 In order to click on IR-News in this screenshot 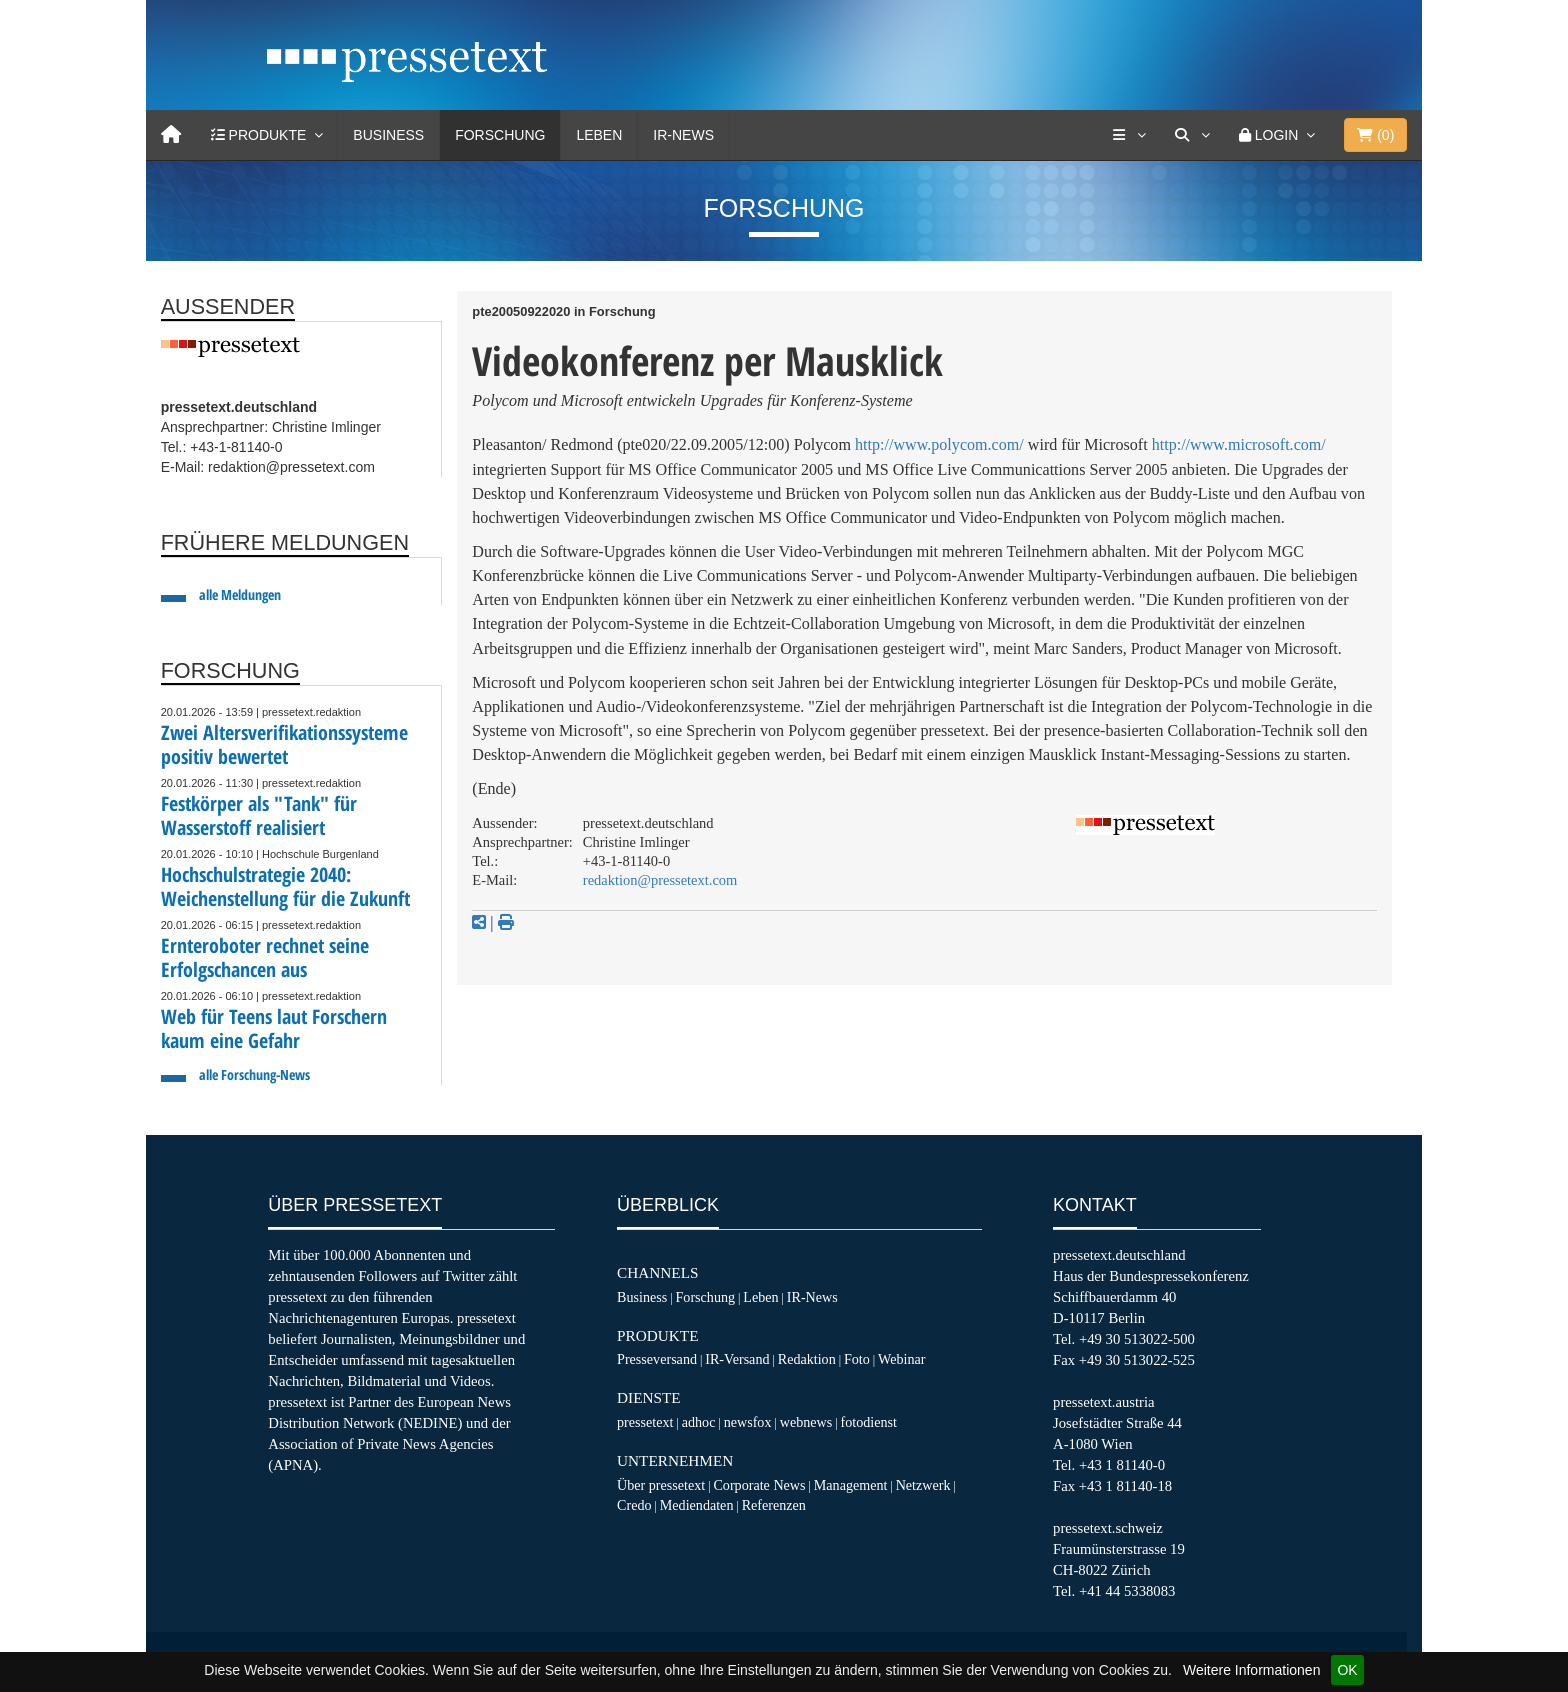, I will do `click(683, 135)`.